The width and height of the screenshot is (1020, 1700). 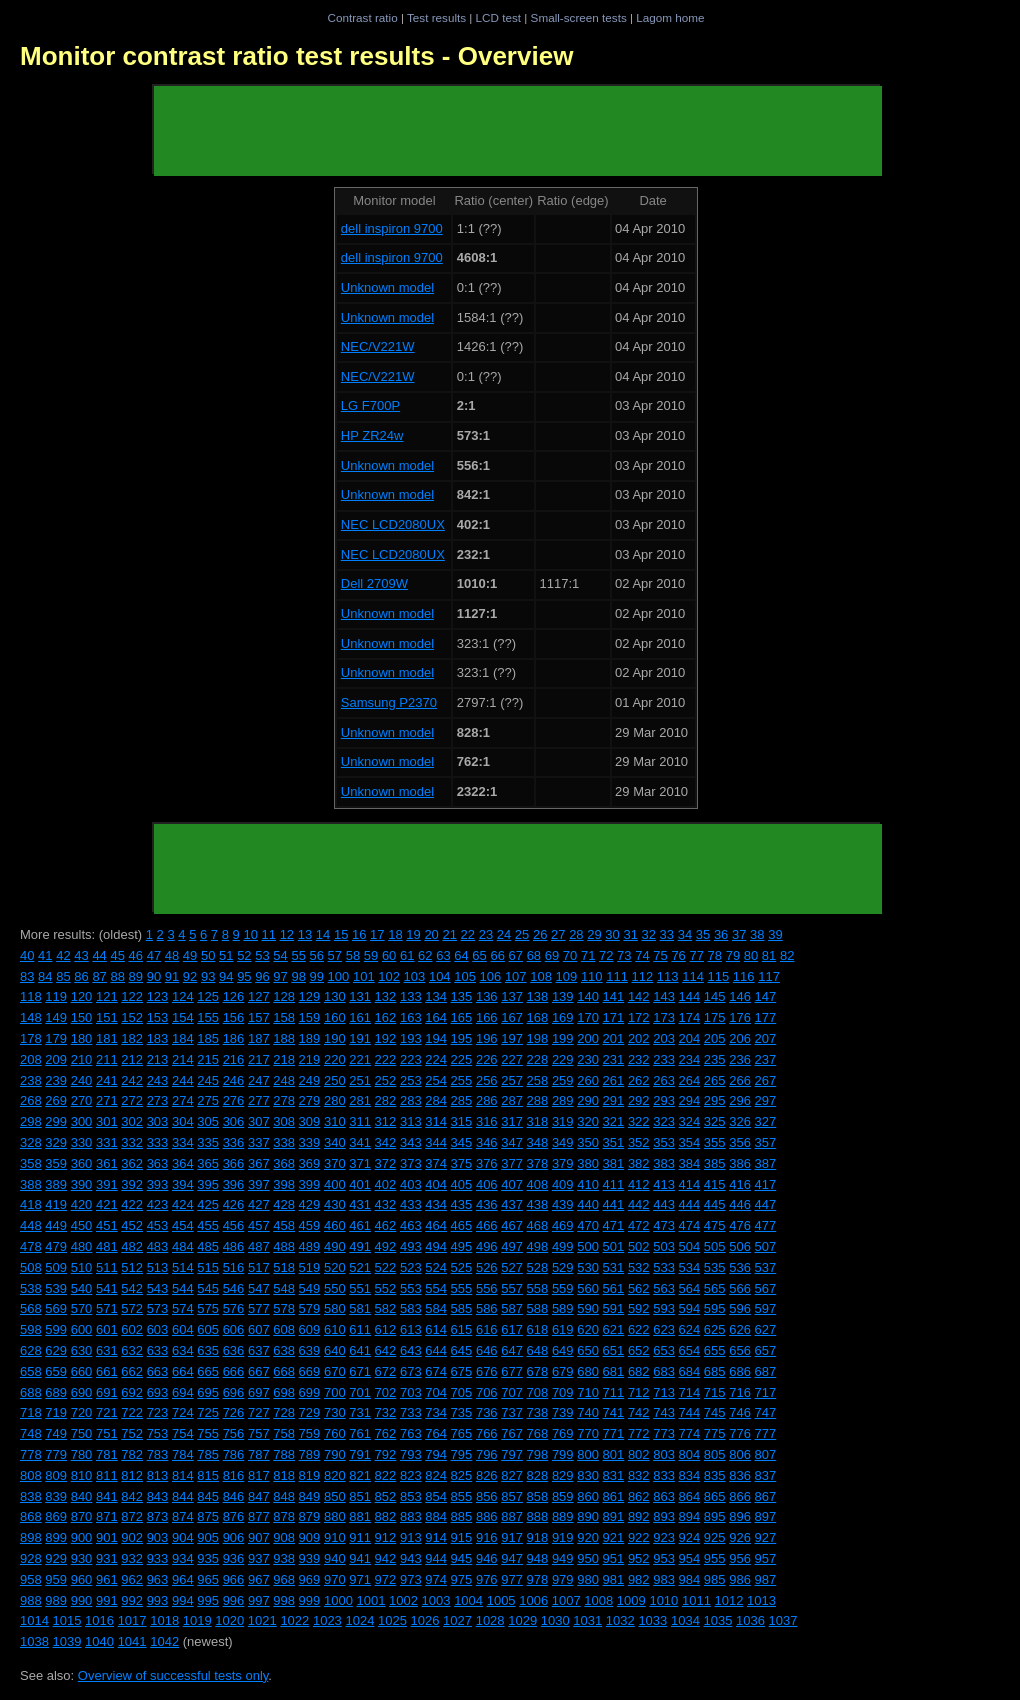 I want to click on 613, so click(x=411, y=1329).